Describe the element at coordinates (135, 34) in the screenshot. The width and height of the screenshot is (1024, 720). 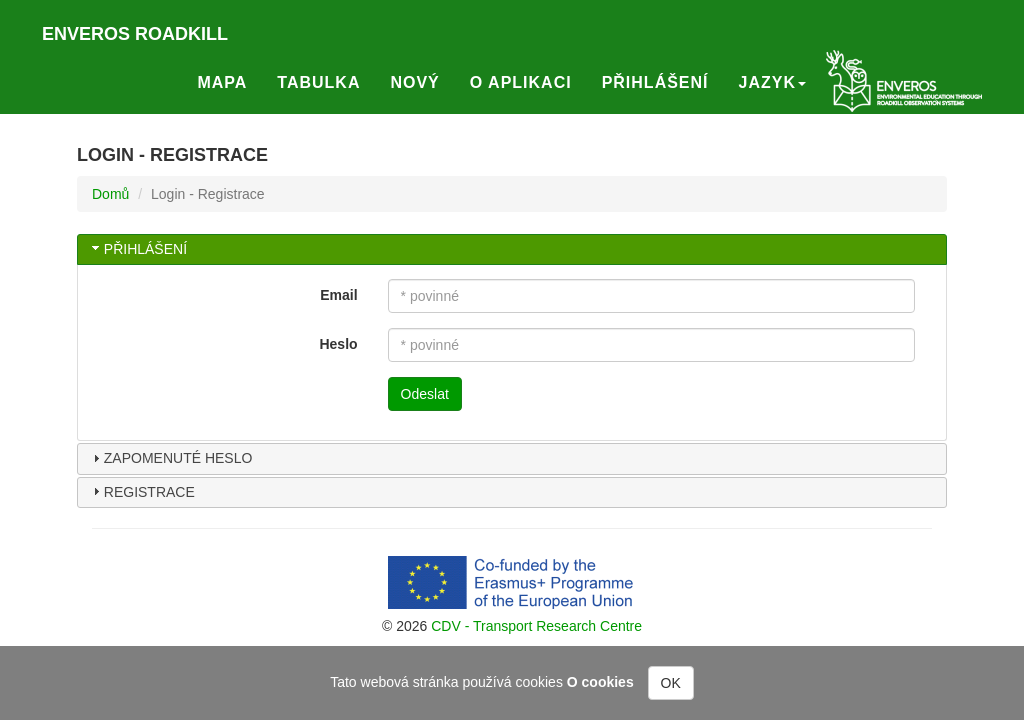
I see `Enveros roadkill` at that location.